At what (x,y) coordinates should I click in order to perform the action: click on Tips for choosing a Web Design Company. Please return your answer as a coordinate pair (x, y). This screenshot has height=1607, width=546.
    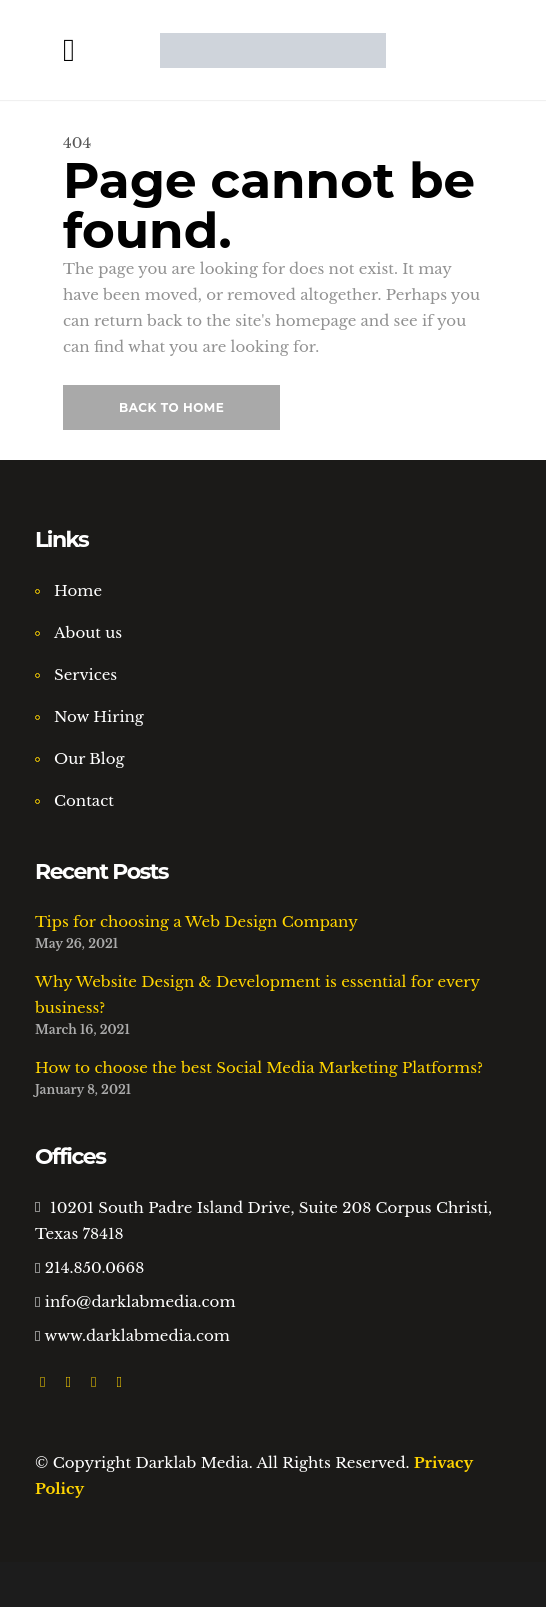
    Looking at the image, I should click on (196, 921).